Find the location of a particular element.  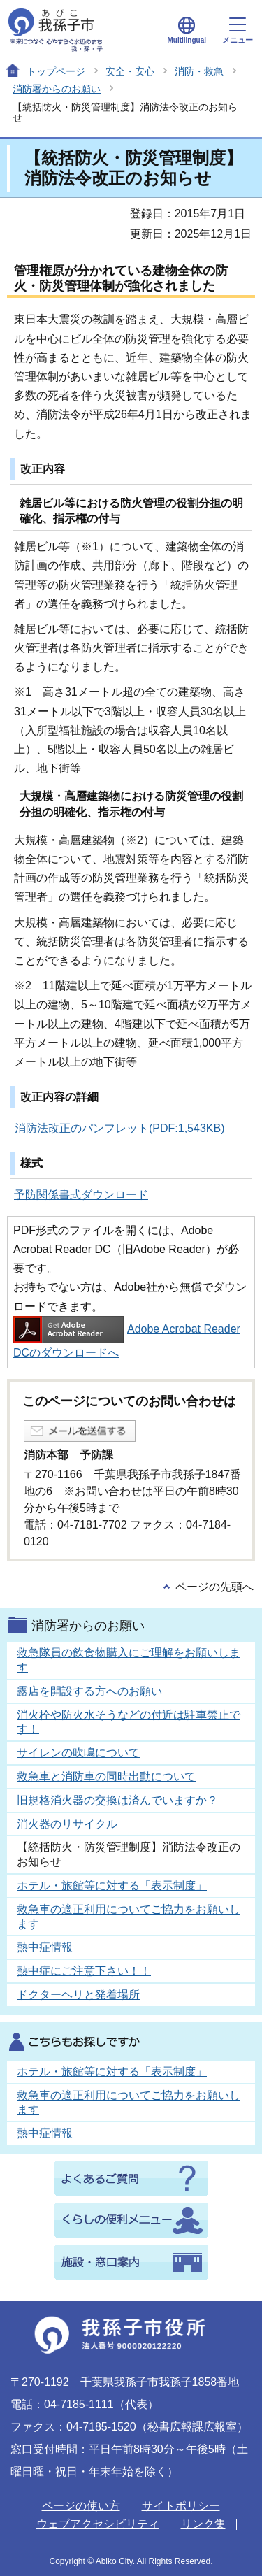

サイトポリシー is located at coordinates (181, 2506).